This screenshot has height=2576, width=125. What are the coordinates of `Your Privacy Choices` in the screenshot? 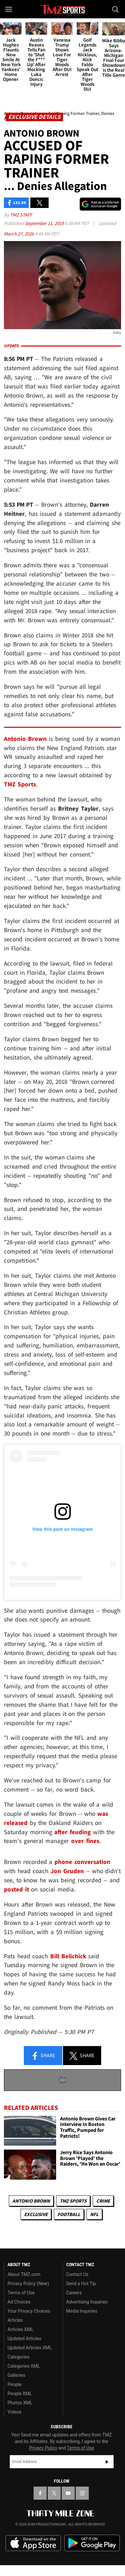 It's located at (29, 2311).